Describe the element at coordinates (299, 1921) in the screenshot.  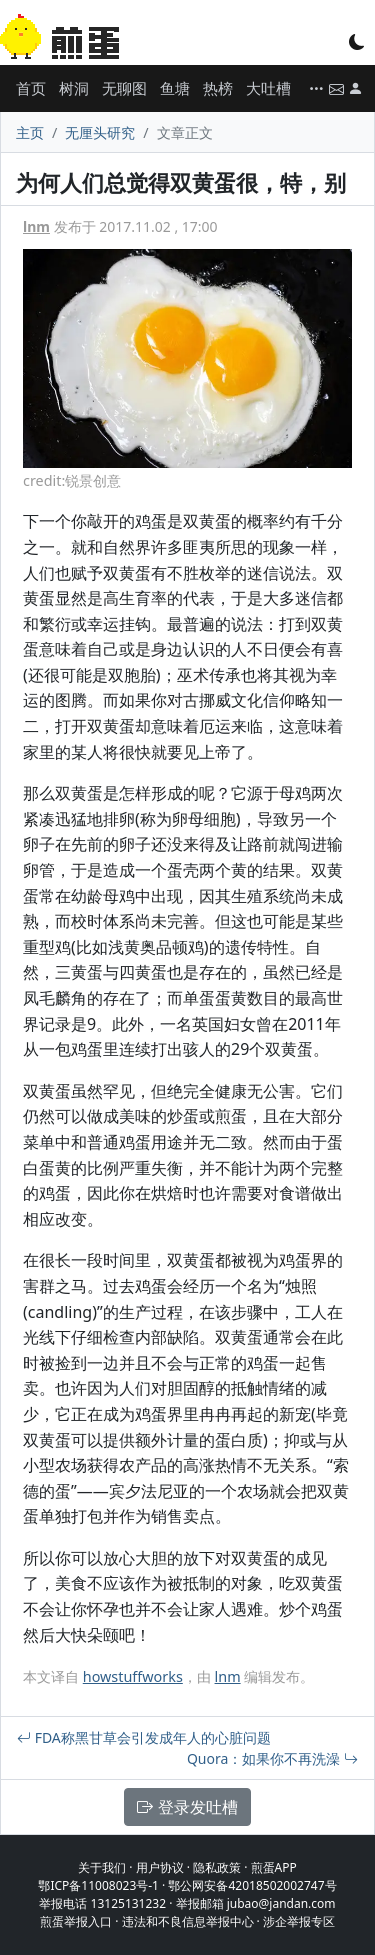
I see `涉企举报专区` at that location.